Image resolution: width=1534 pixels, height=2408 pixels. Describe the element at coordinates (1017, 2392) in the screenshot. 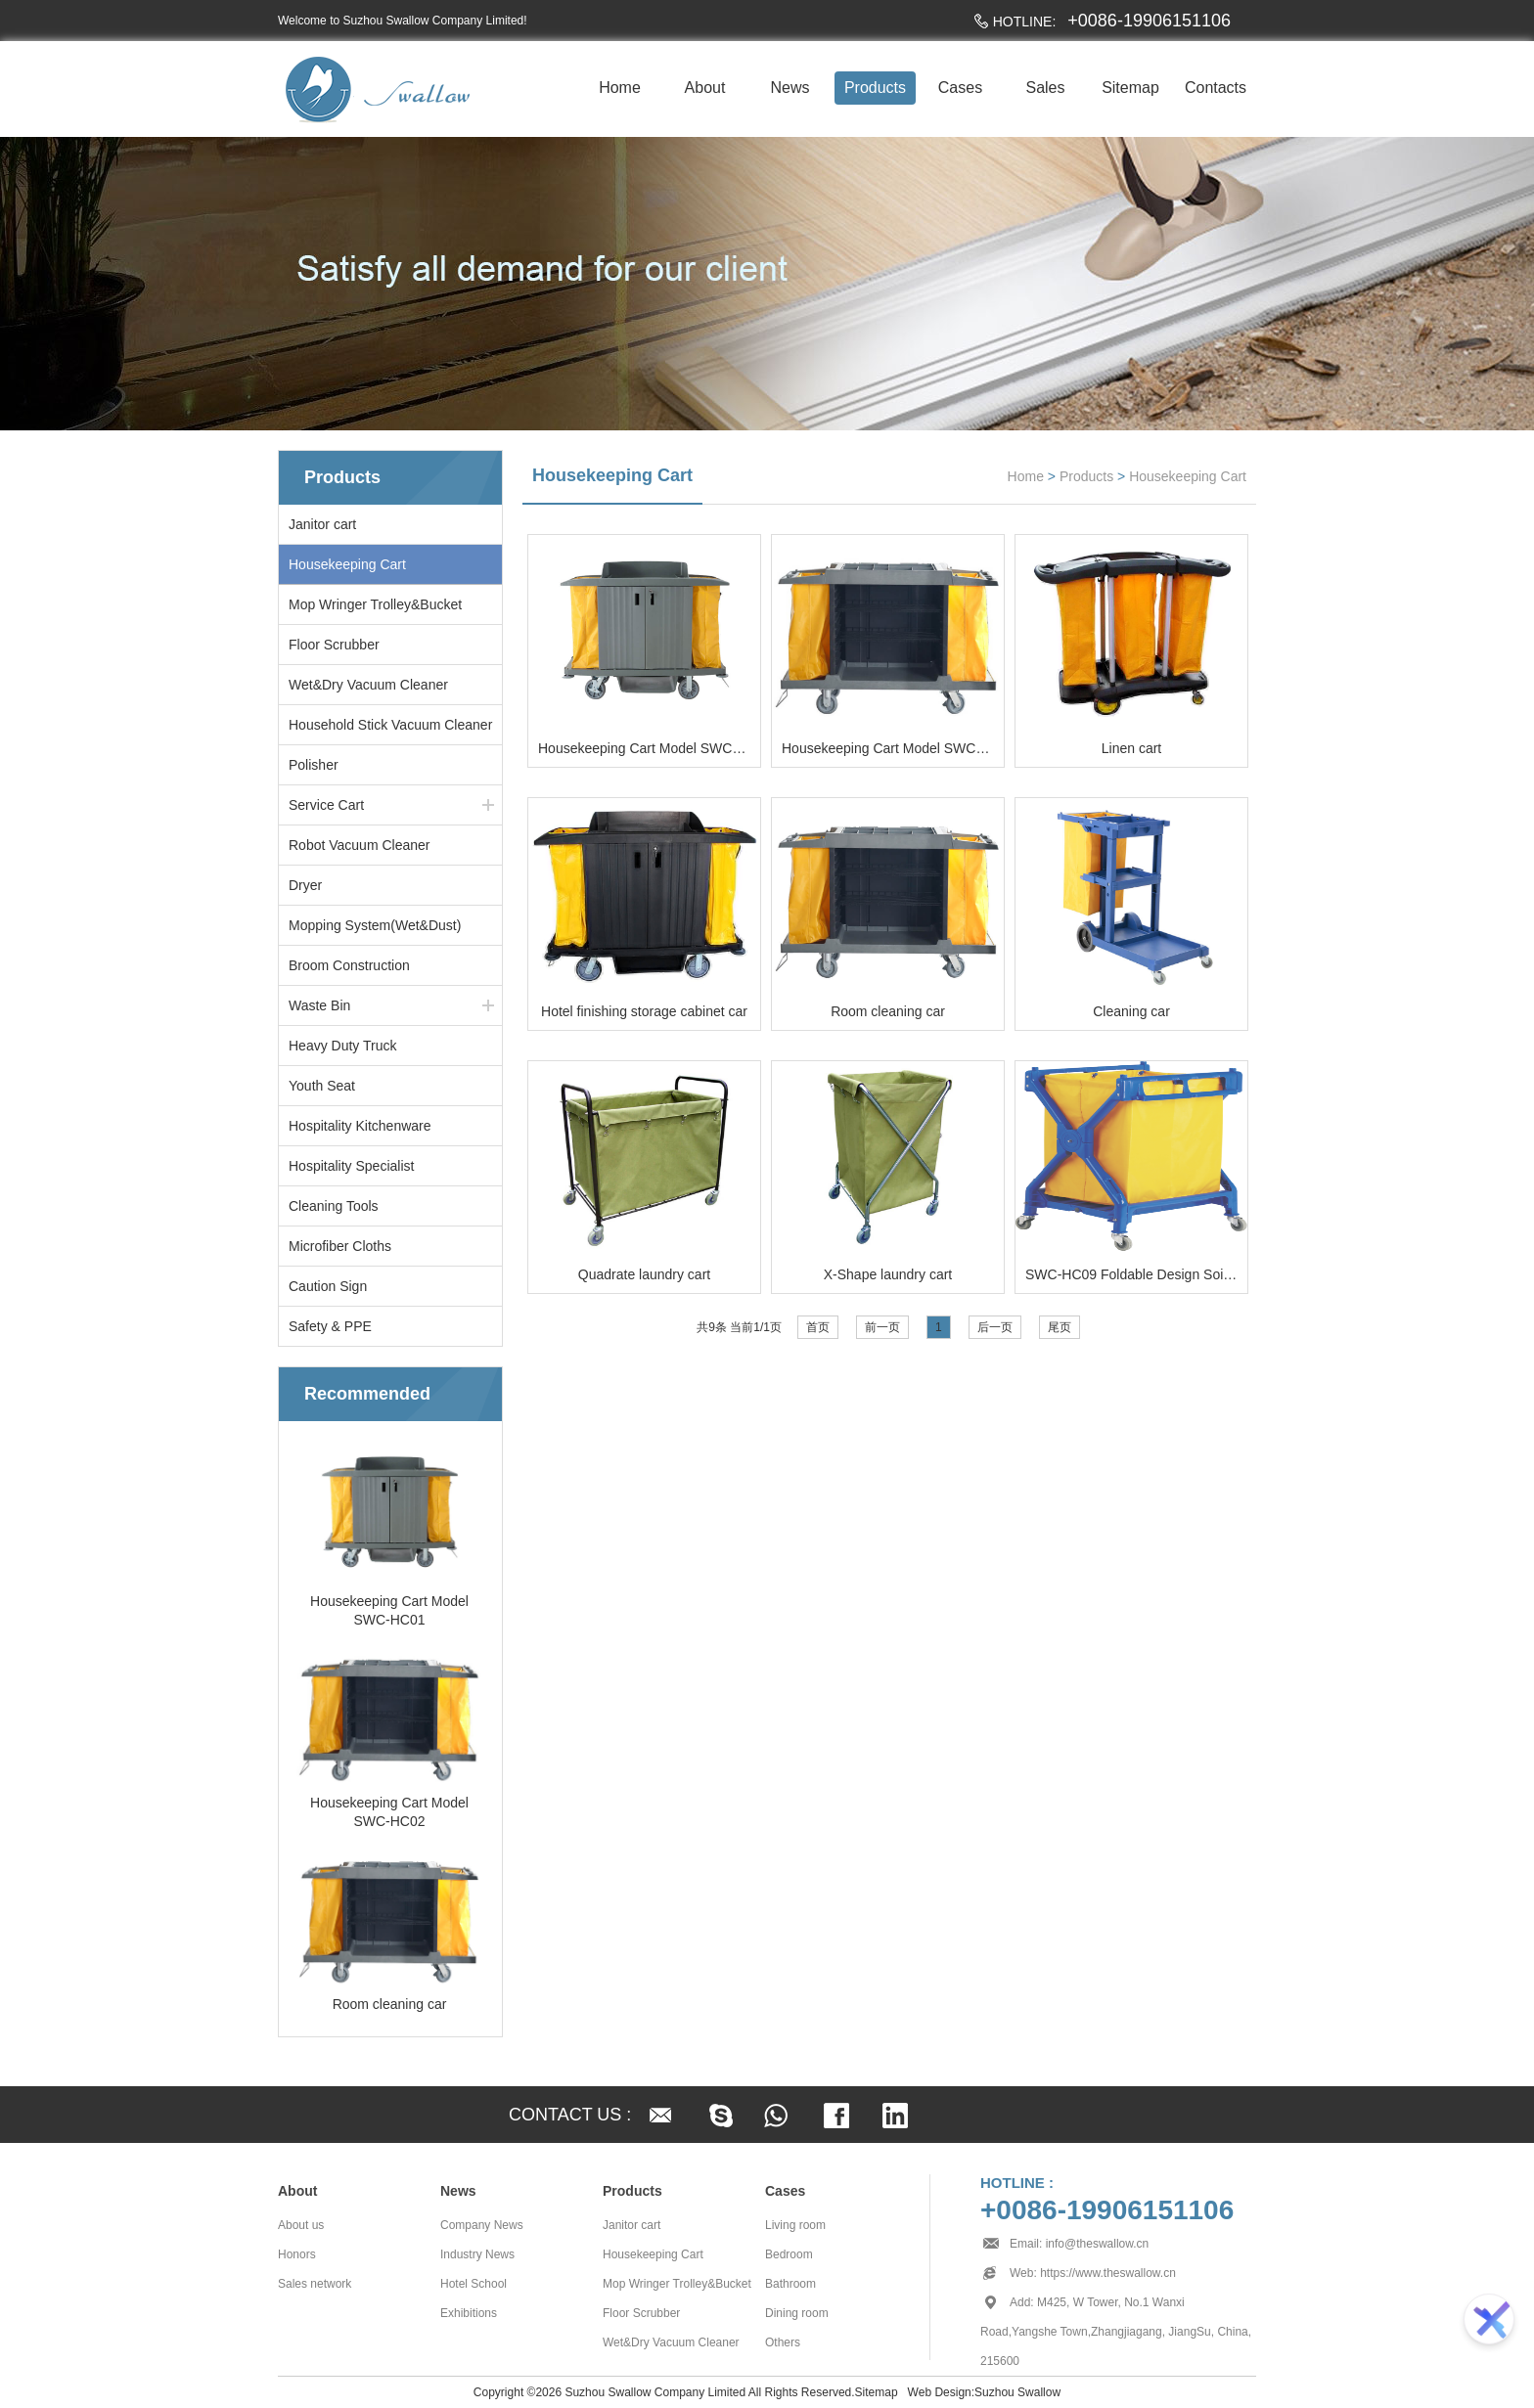

I see `Suzhou Swallow` at that location.